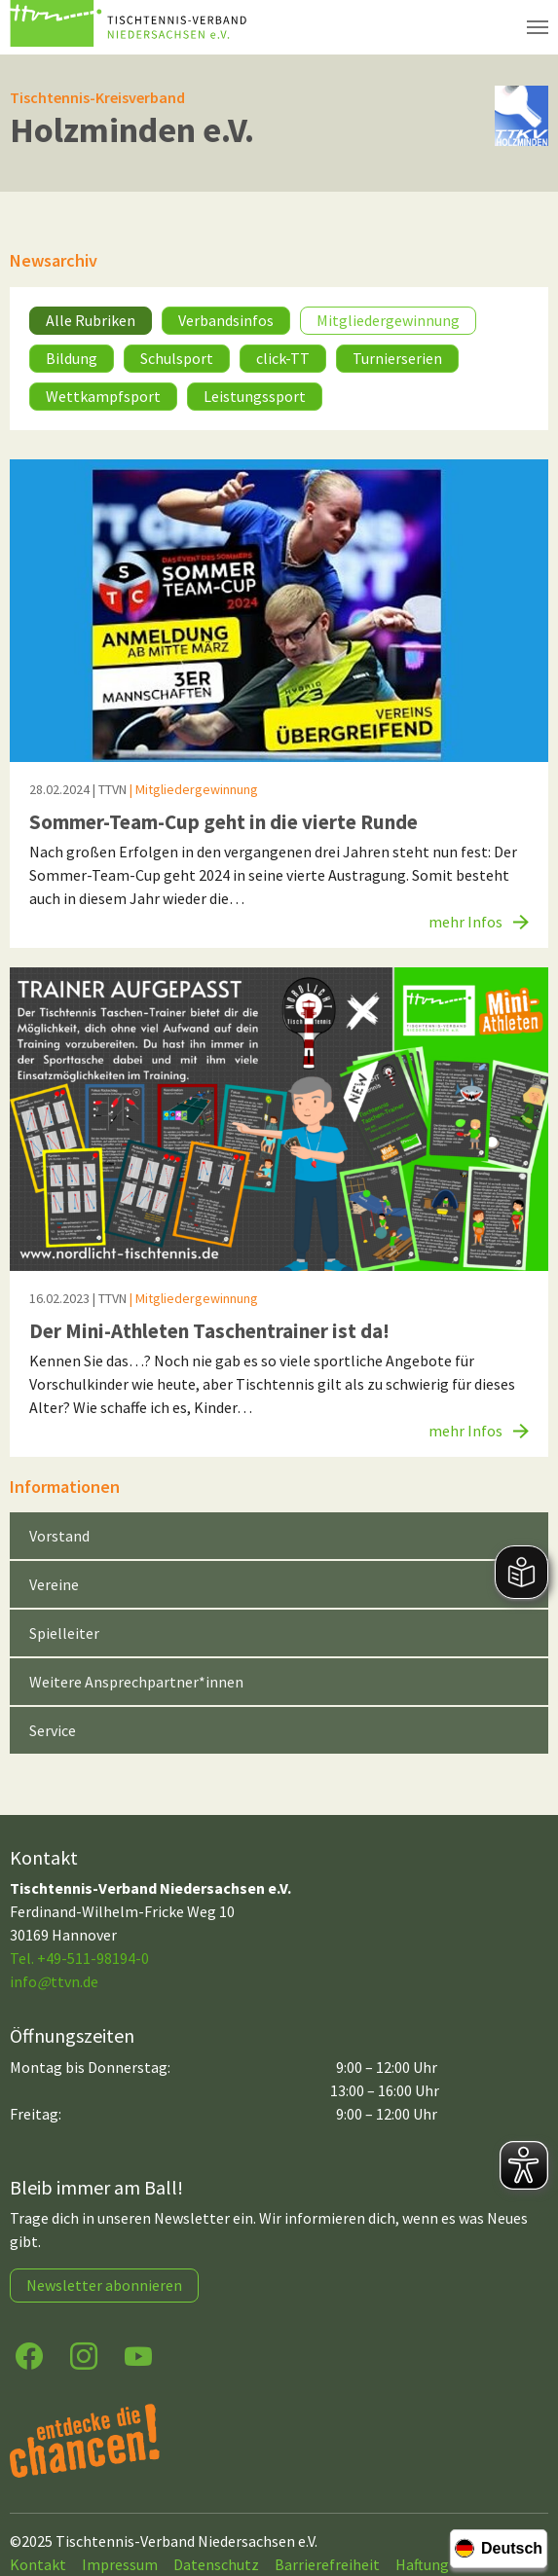 The width and height of the screenshot is (558, 2576). What do you see at coordinates (397, 358) in the screenshot?
I see `Turnierserien` at bounding box center [397, 358].